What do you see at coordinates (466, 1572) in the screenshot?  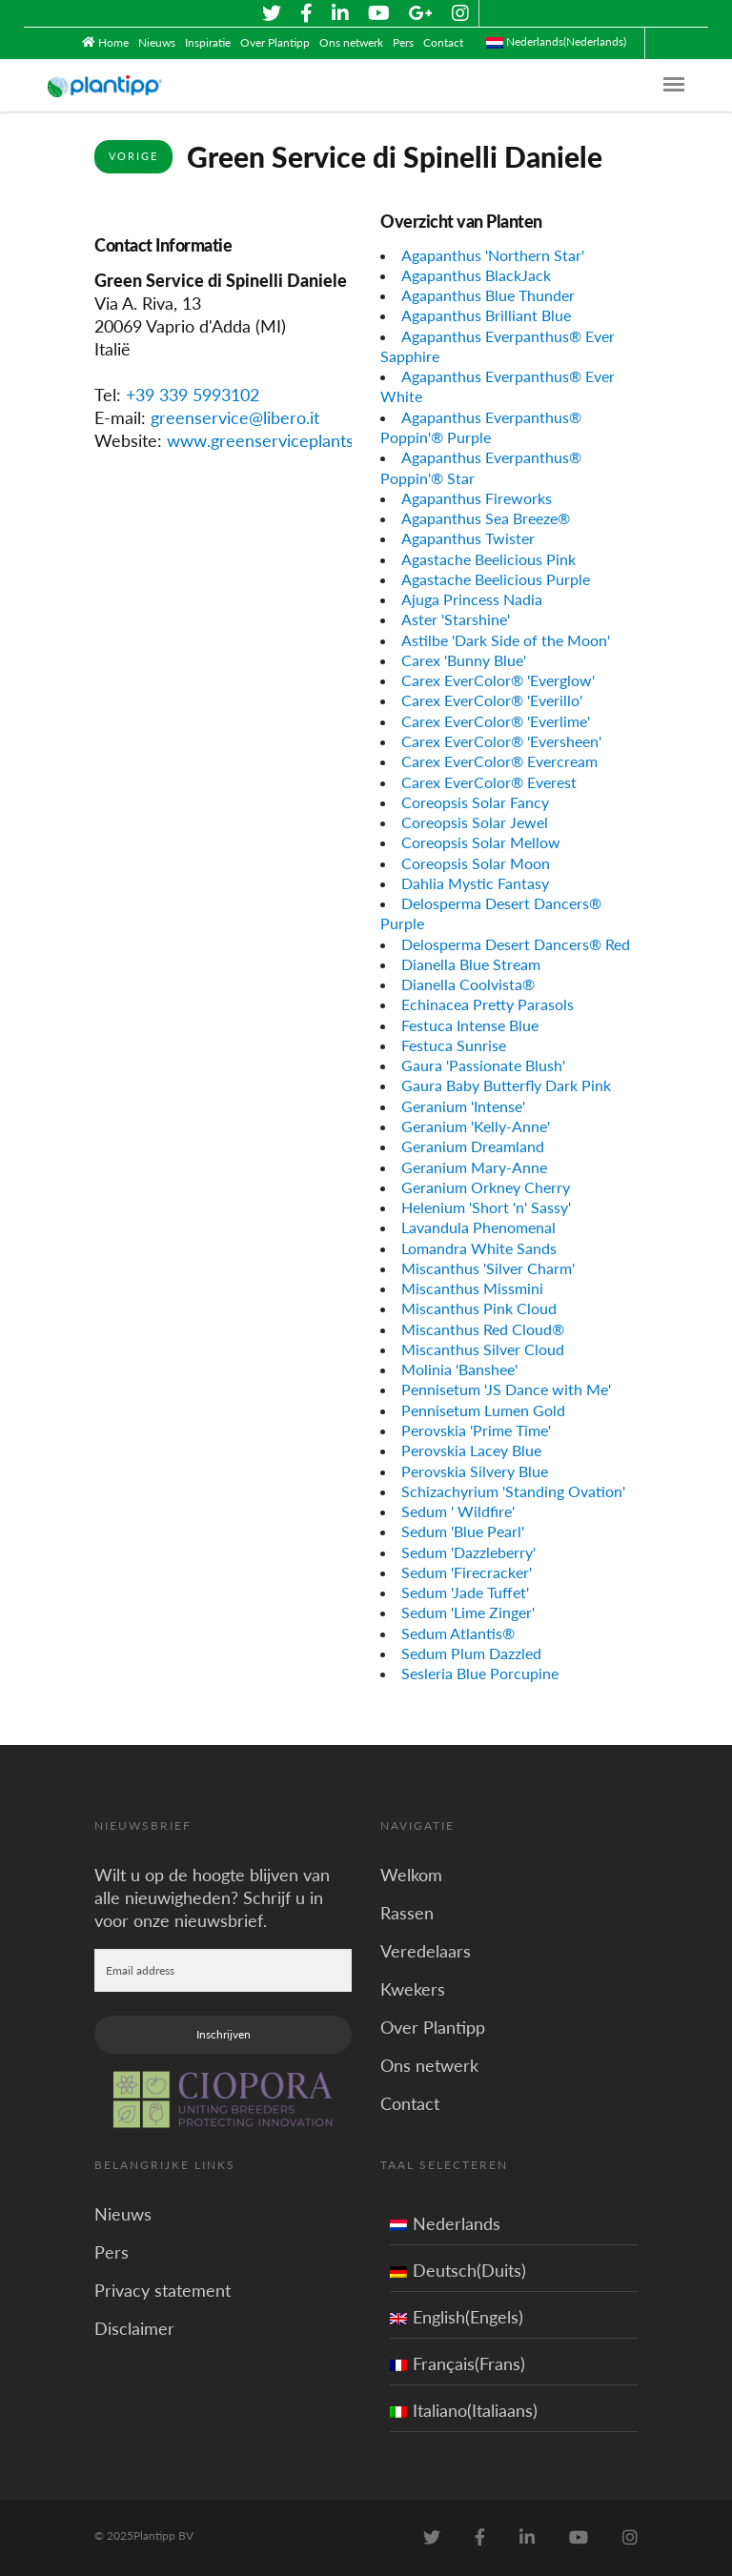 I see `Sedum 'Firecracker'` at bounding box center [466, 1572].